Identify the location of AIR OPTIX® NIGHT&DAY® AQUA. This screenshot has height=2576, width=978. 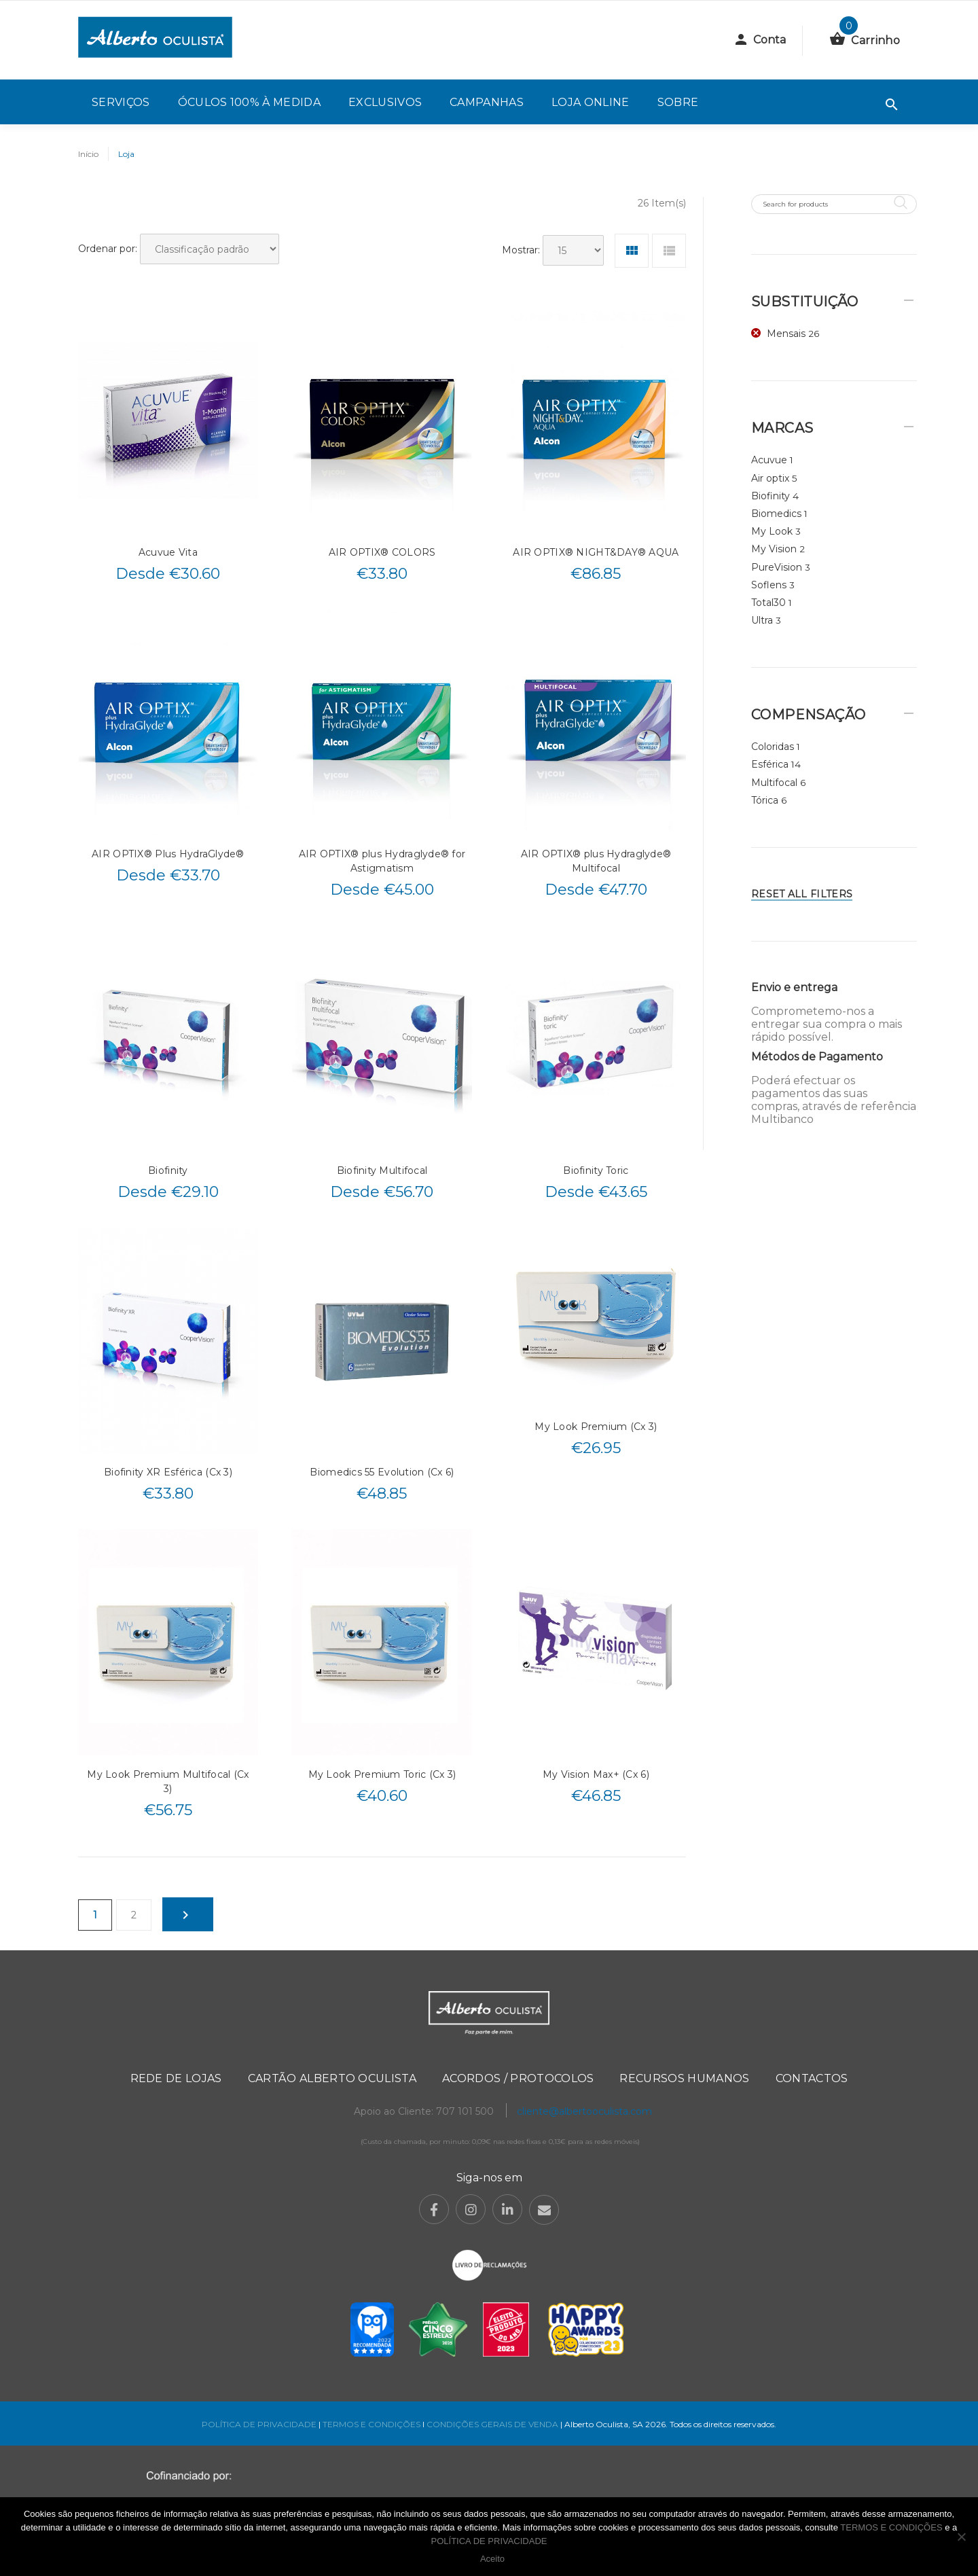
(595, 552).